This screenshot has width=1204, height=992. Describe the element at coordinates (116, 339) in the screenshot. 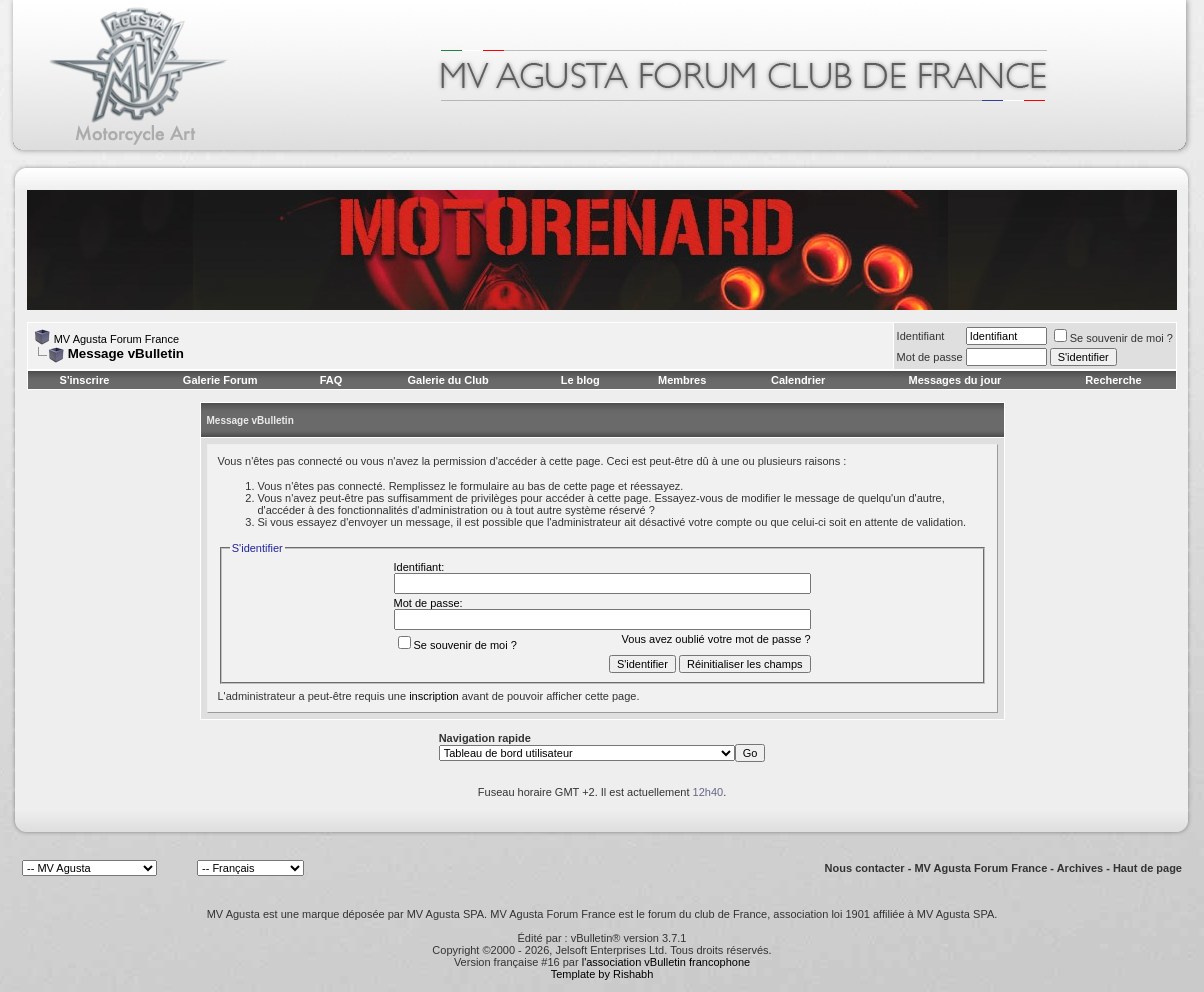

I see `MV Agusta Forum France` at that location.